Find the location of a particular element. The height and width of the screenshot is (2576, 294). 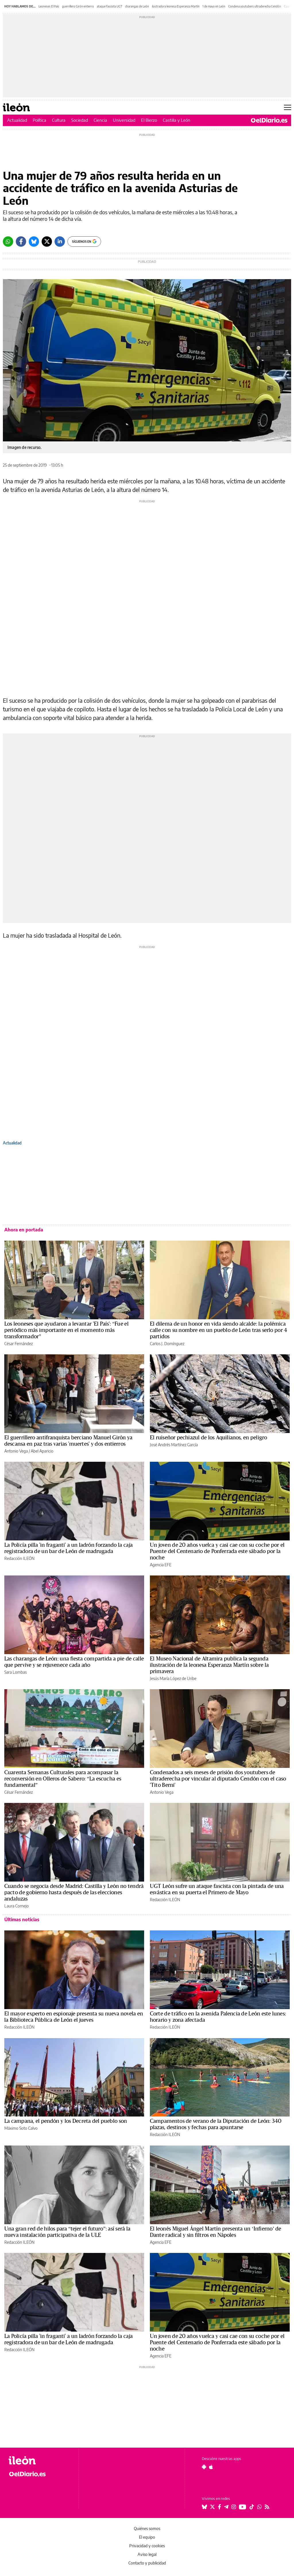

Condena youtubers ultraderecha Cendón is located at coordinates (254, 6).